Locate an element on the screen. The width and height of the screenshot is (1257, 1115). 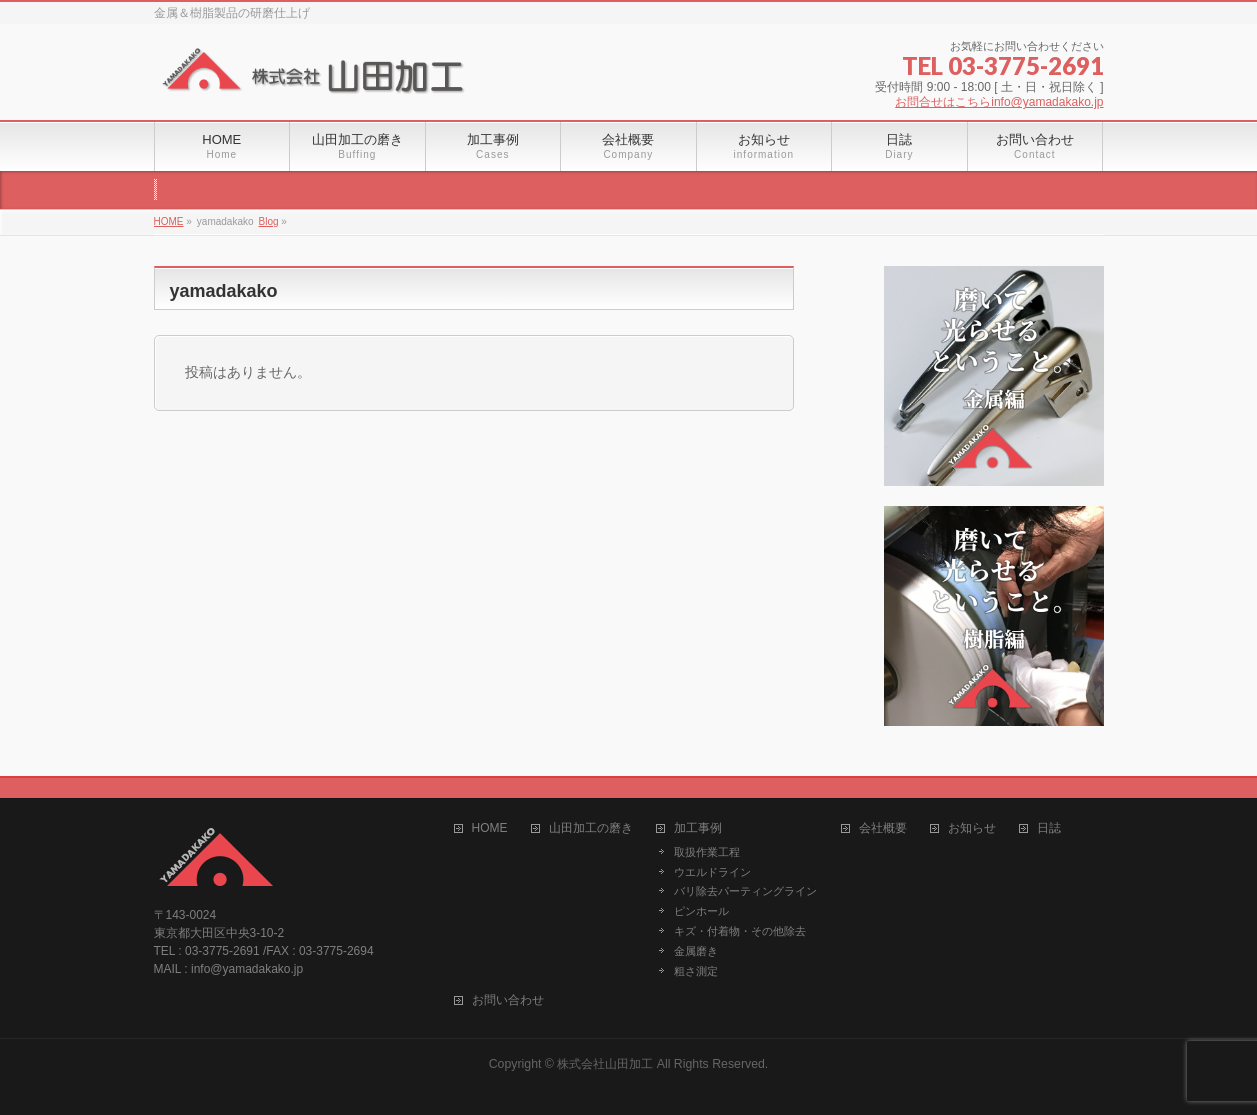
金属磨き is located at coordinates (696, 951).